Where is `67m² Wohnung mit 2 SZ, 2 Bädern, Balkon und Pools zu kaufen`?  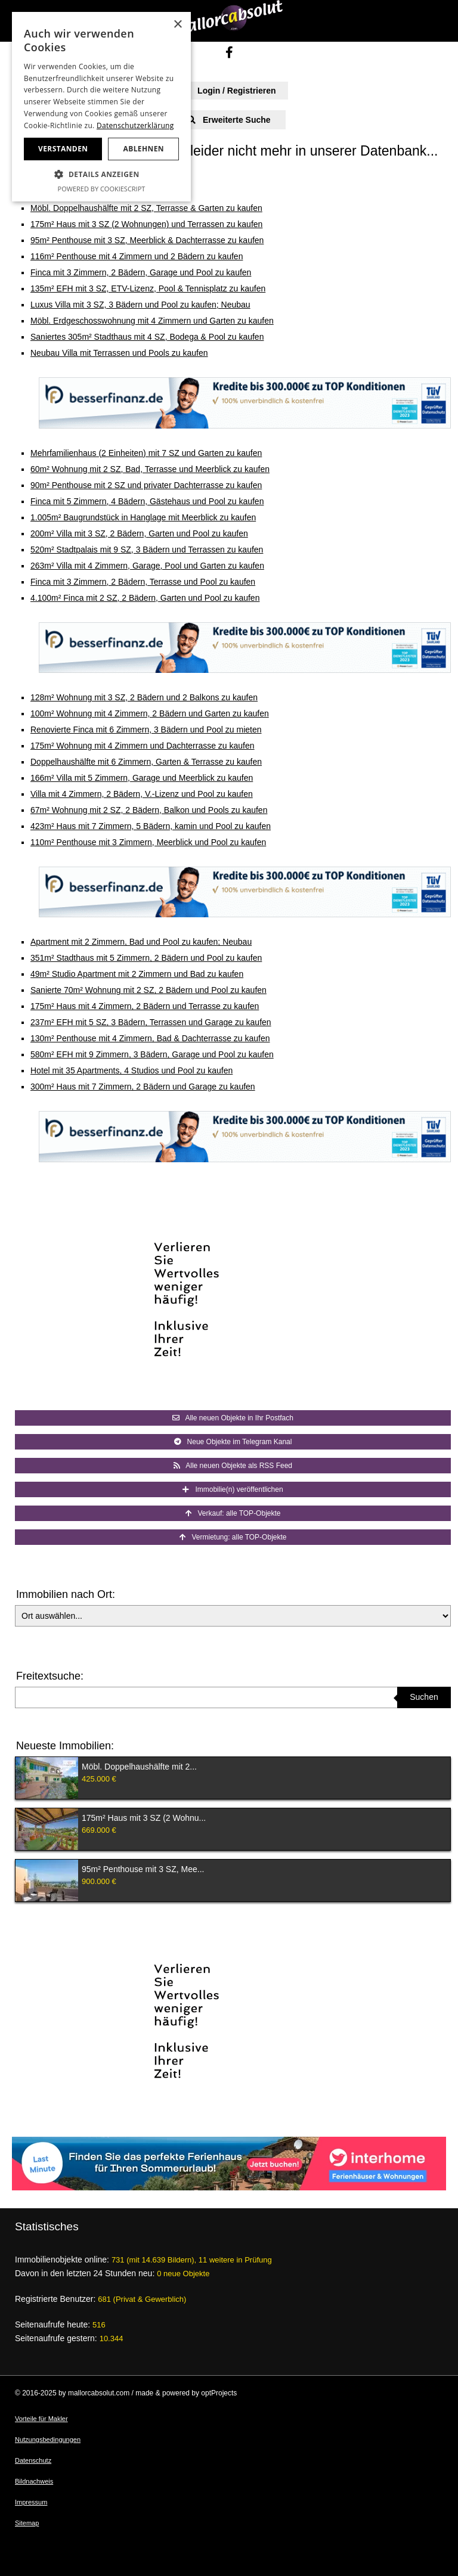
67m² Wohnung mit 2 SZ, 2 Bädern, Balkon und Pools zu kaufen is located at coordinates (148, 810).